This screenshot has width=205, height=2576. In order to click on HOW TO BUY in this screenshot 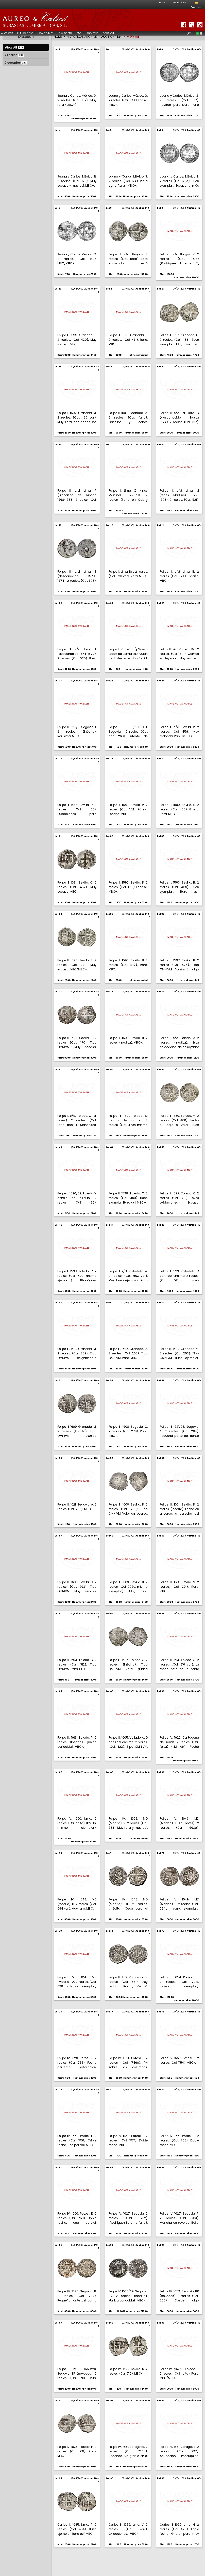, I will do `click(45, 33)`.